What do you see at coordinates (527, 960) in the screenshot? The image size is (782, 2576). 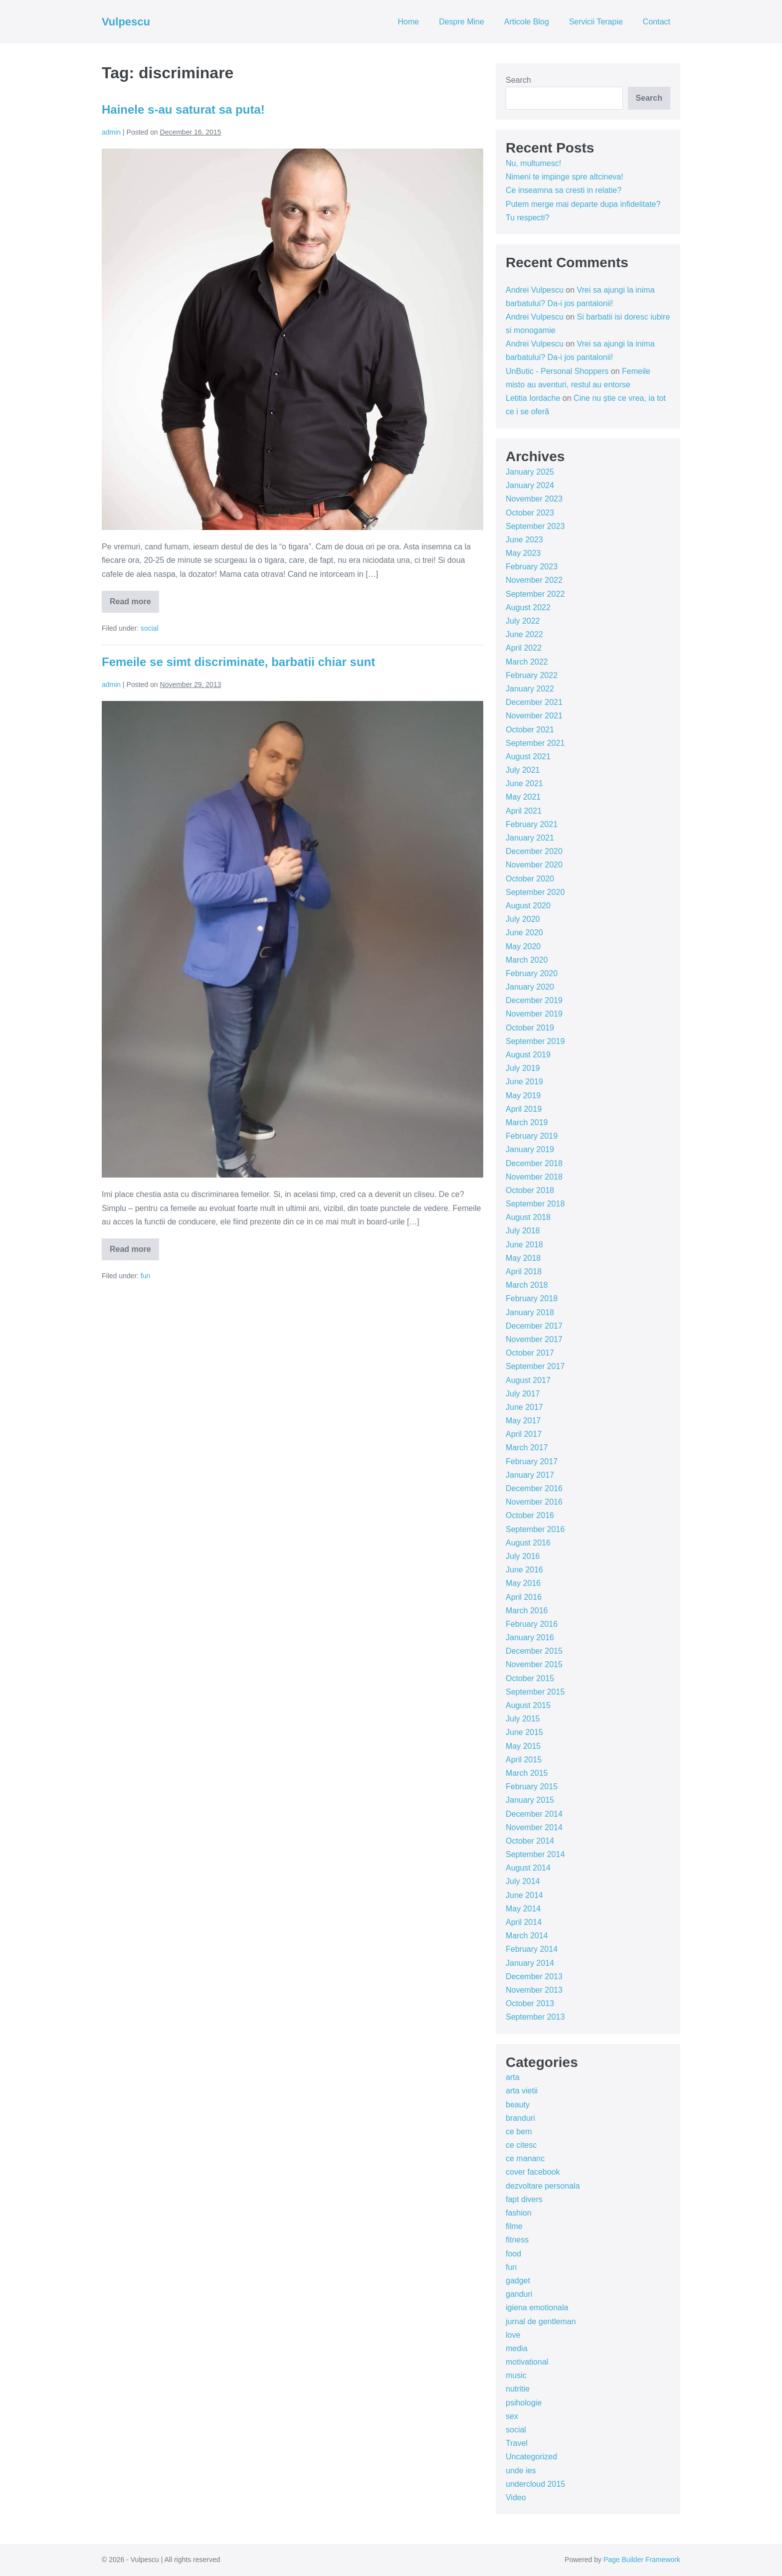 I see `March 2020` at bounding box center [527, 960].